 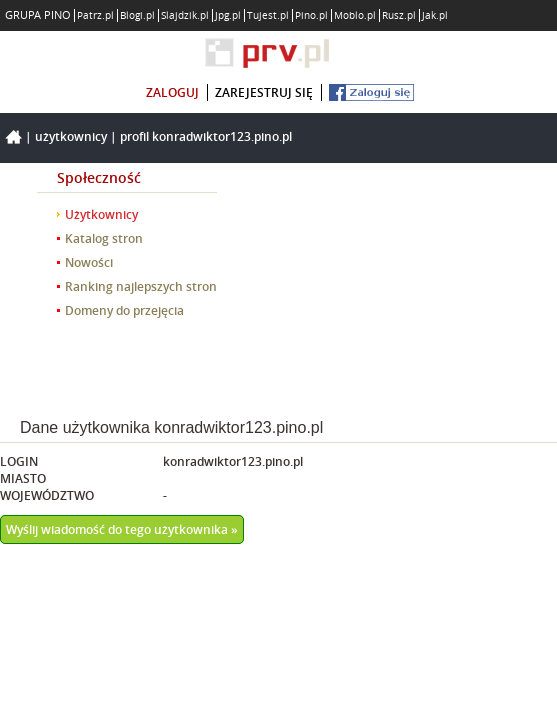 I want to click on zaloguj, so click(x=172, y=92).